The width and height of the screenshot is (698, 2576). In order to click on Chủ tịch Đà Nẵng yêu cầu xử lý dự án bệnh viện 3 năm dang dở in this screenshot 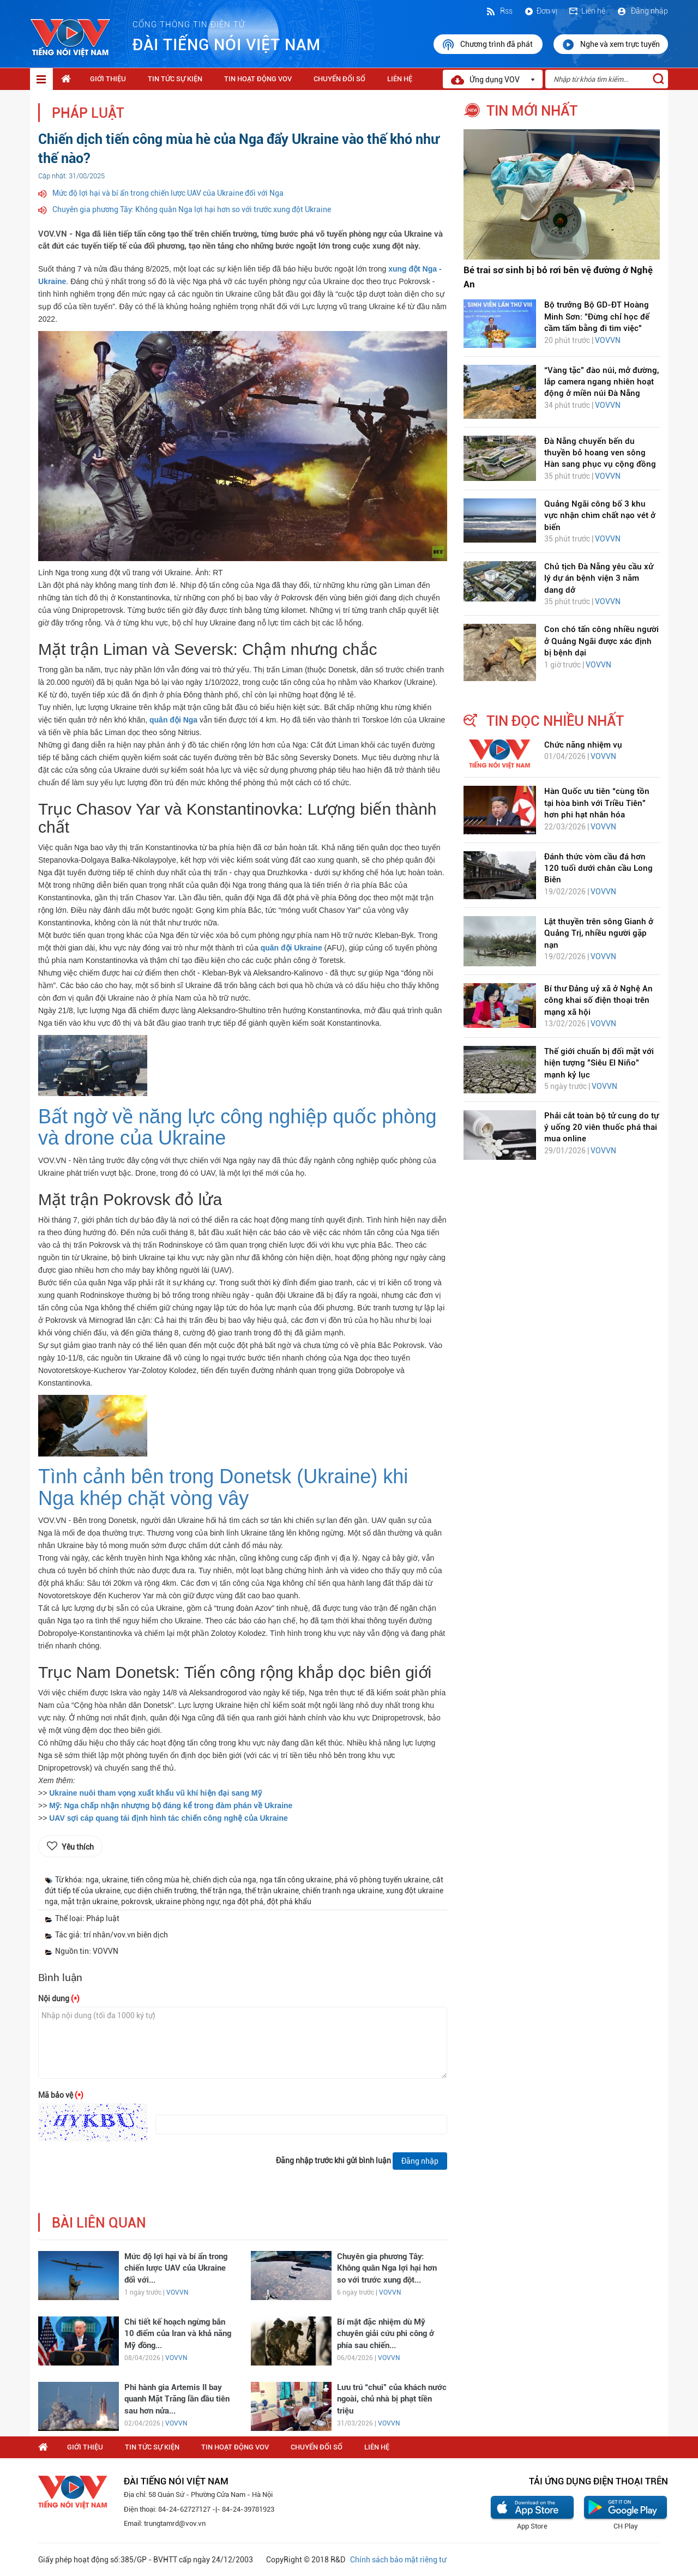, I will do `click(598, 578)`.